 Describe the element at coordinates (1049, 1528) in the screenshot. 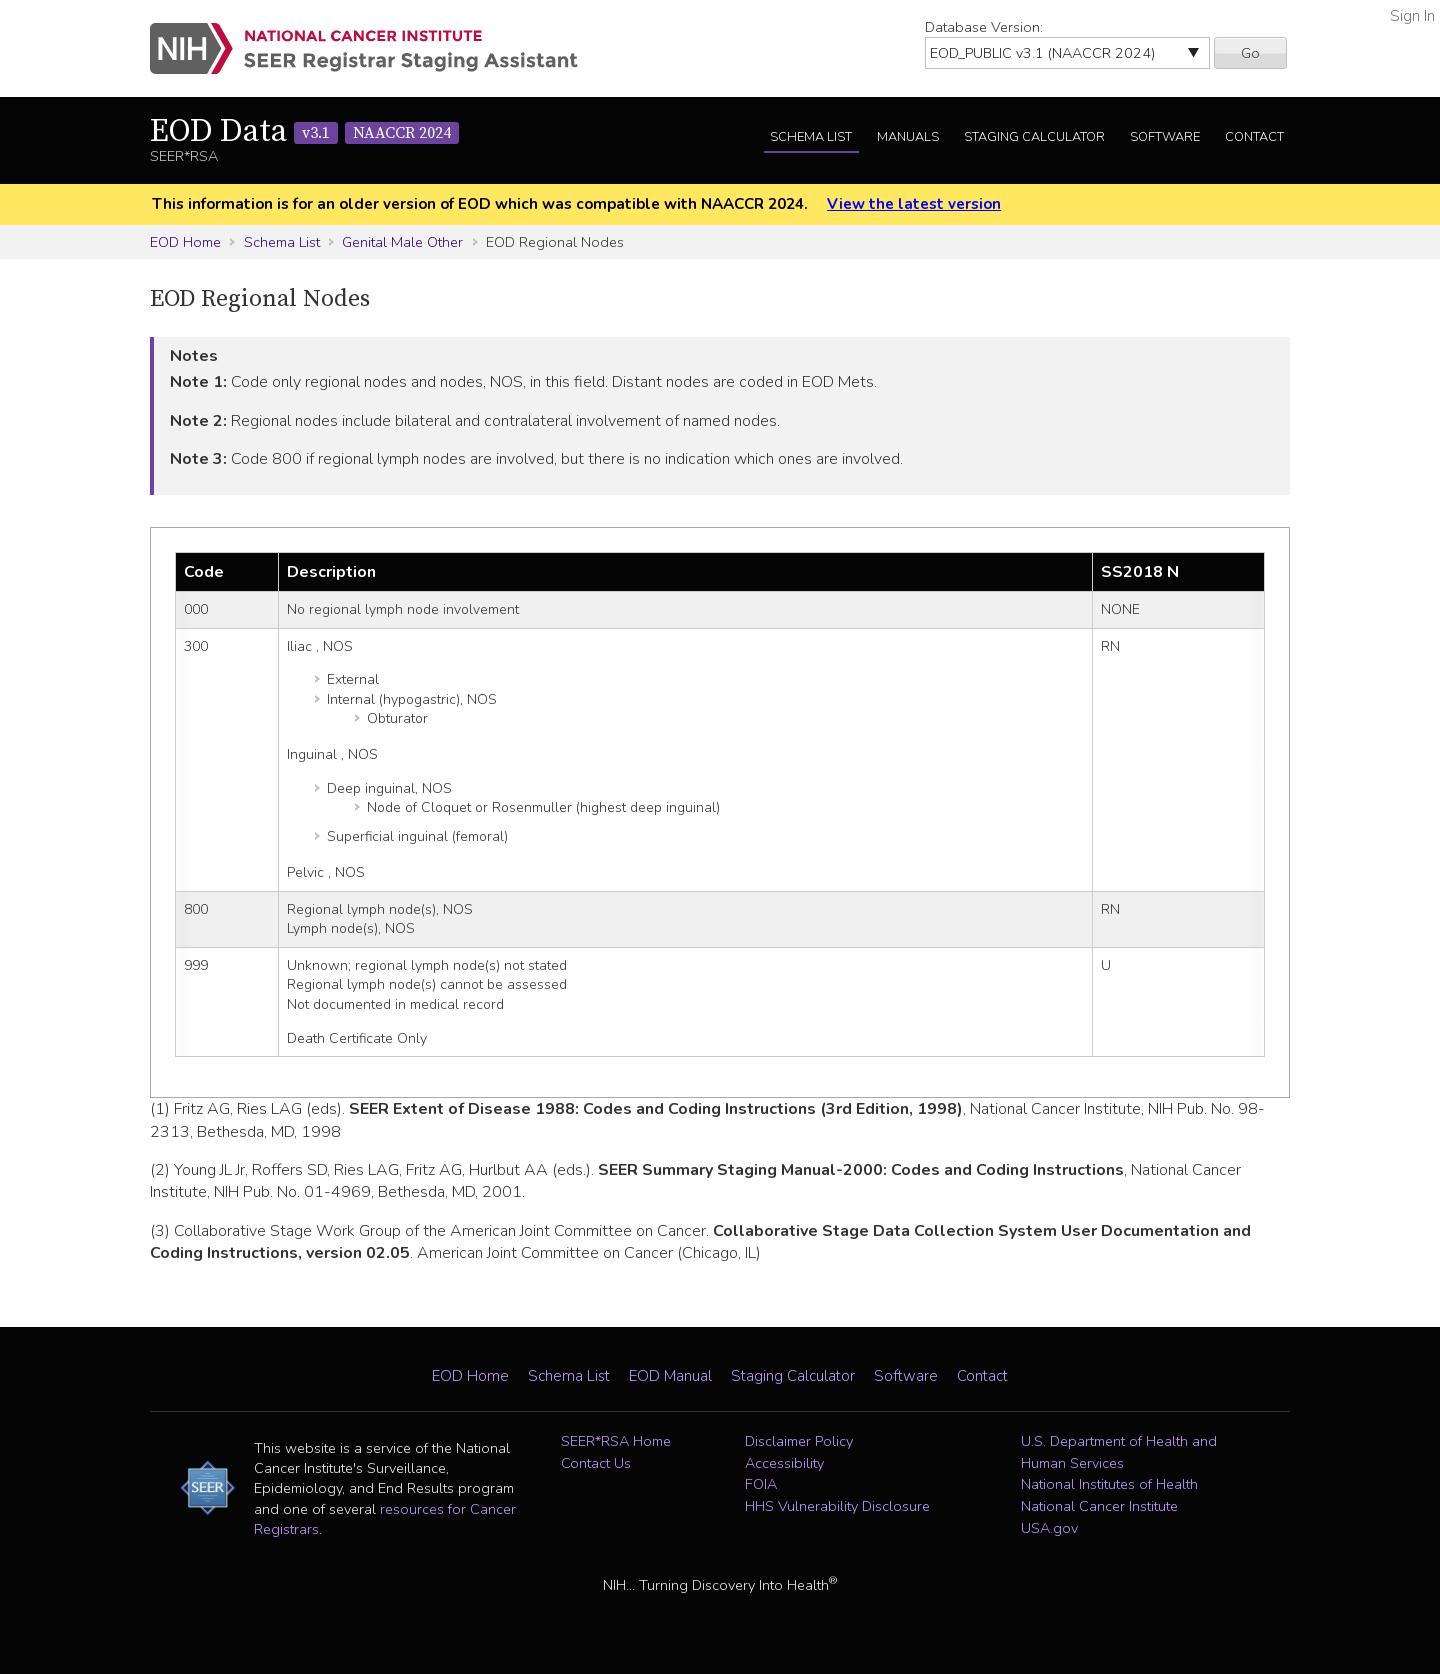

I see `USA.gov` at that location.